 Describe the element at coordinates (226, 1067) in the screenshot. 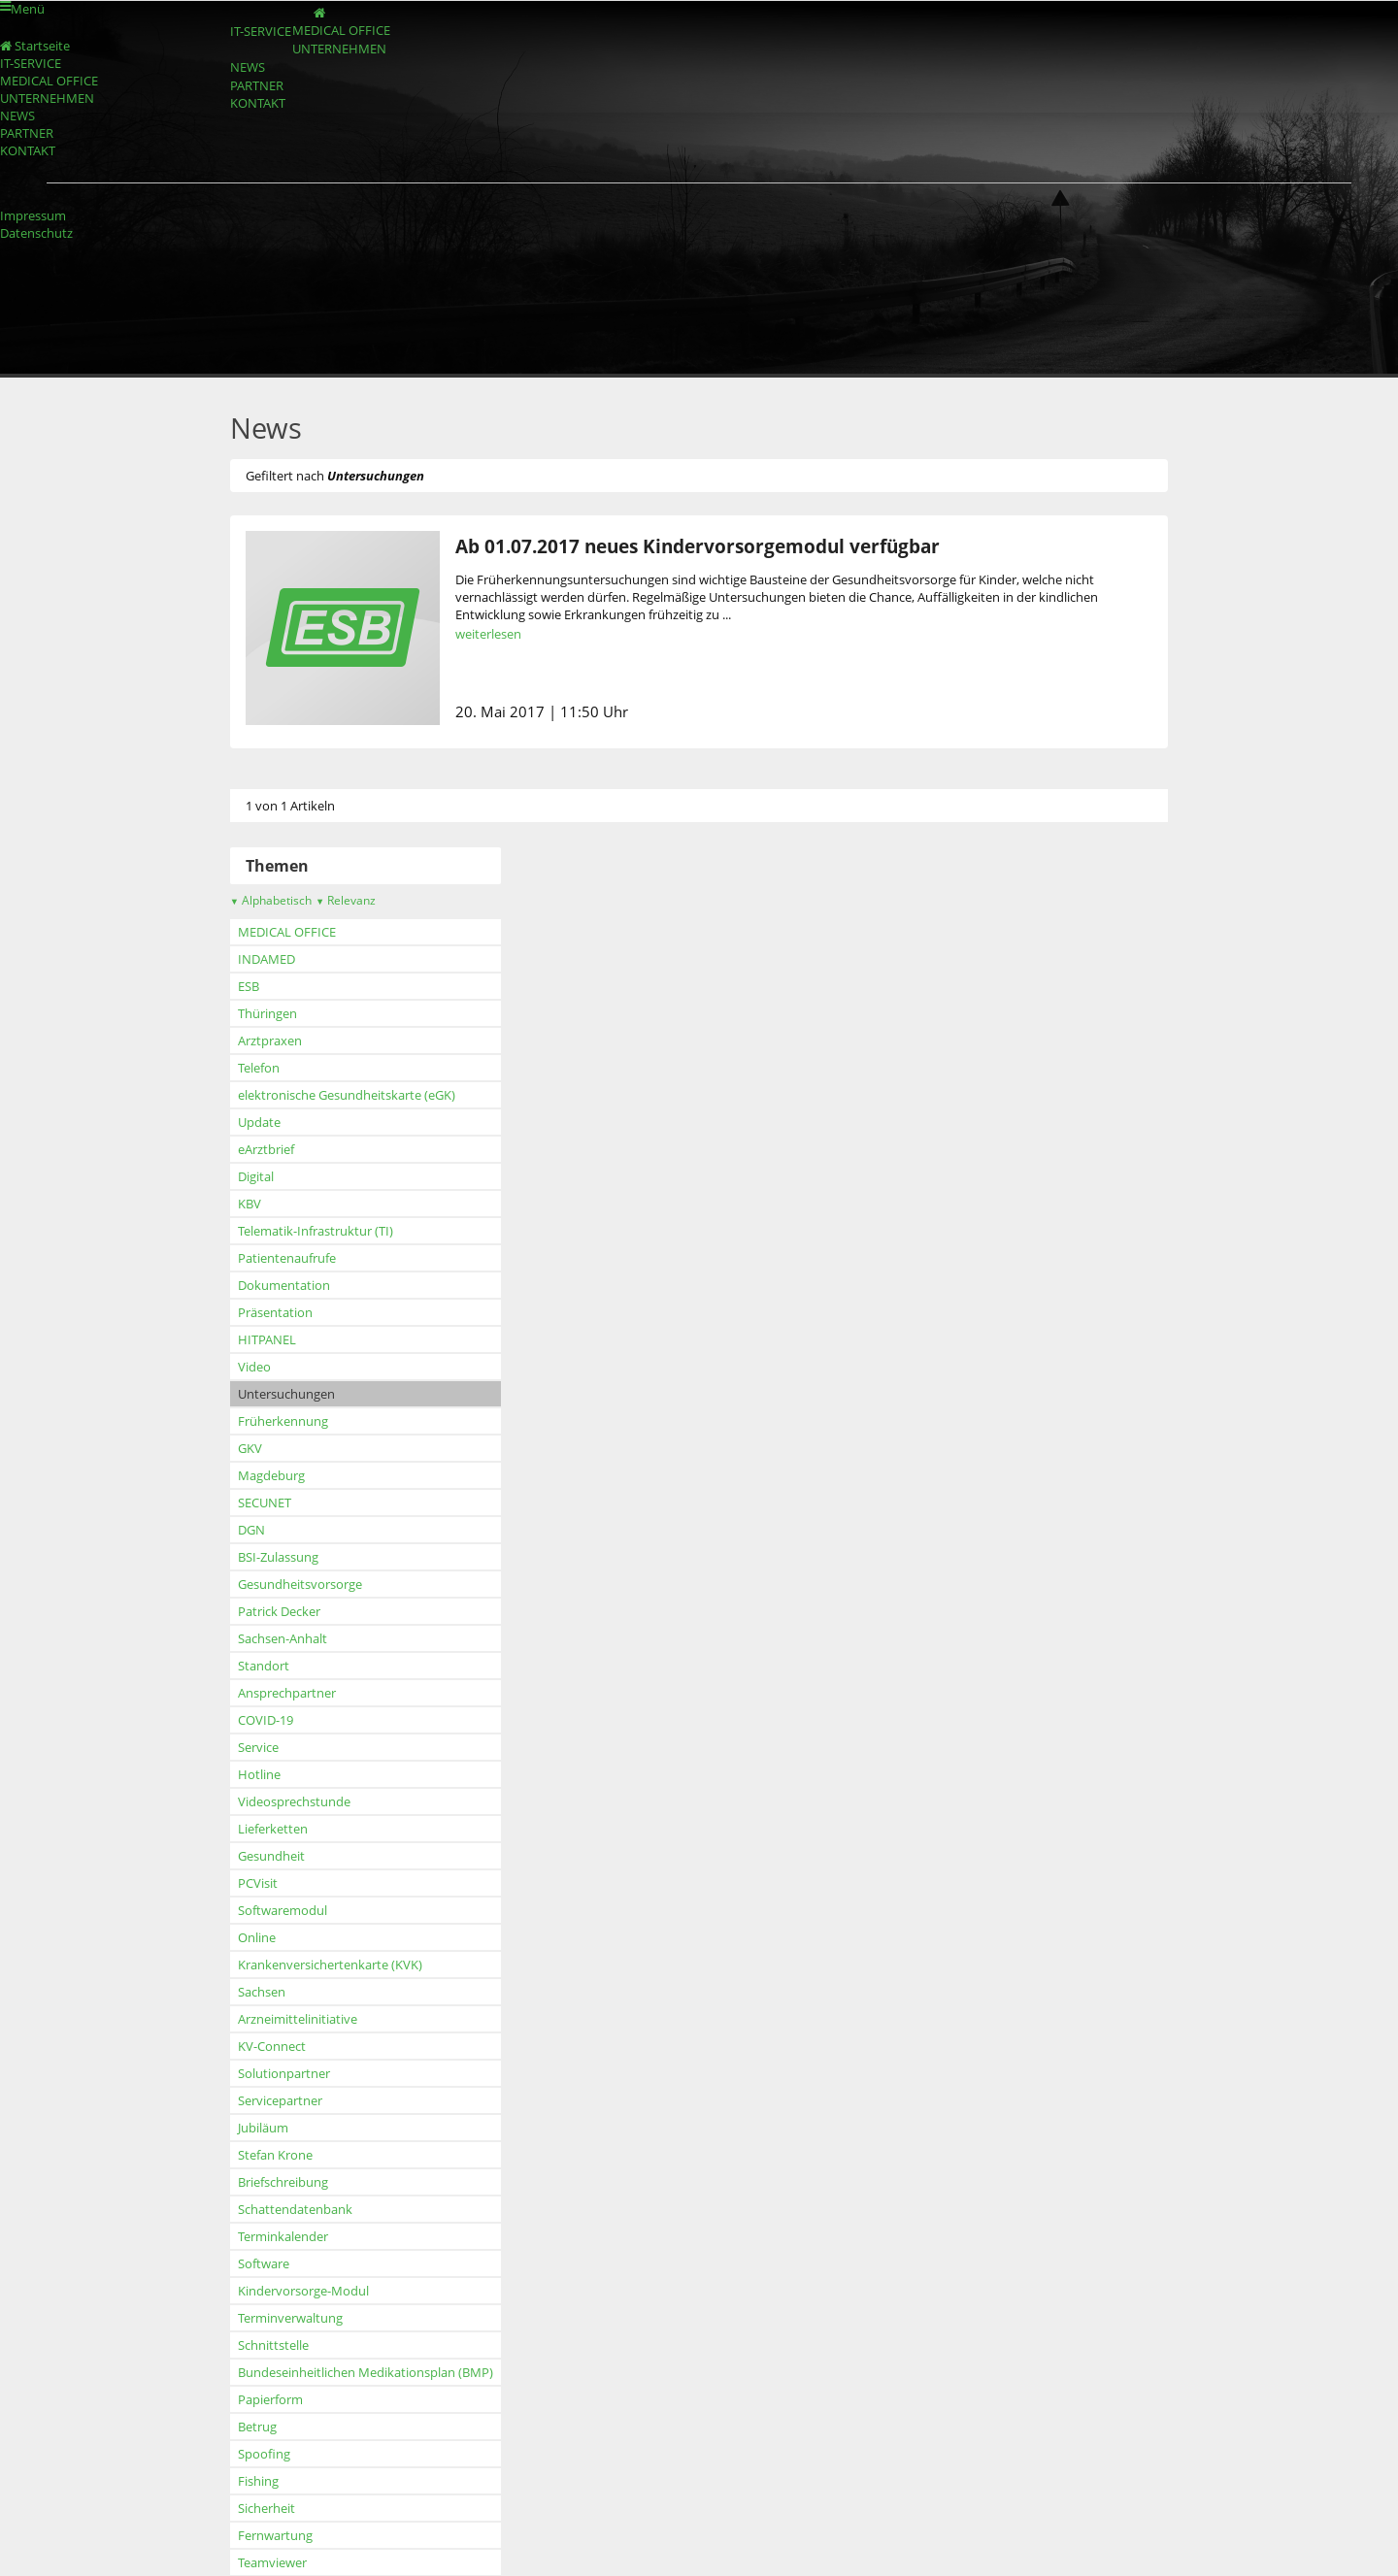

I see `Telefon` at that location.